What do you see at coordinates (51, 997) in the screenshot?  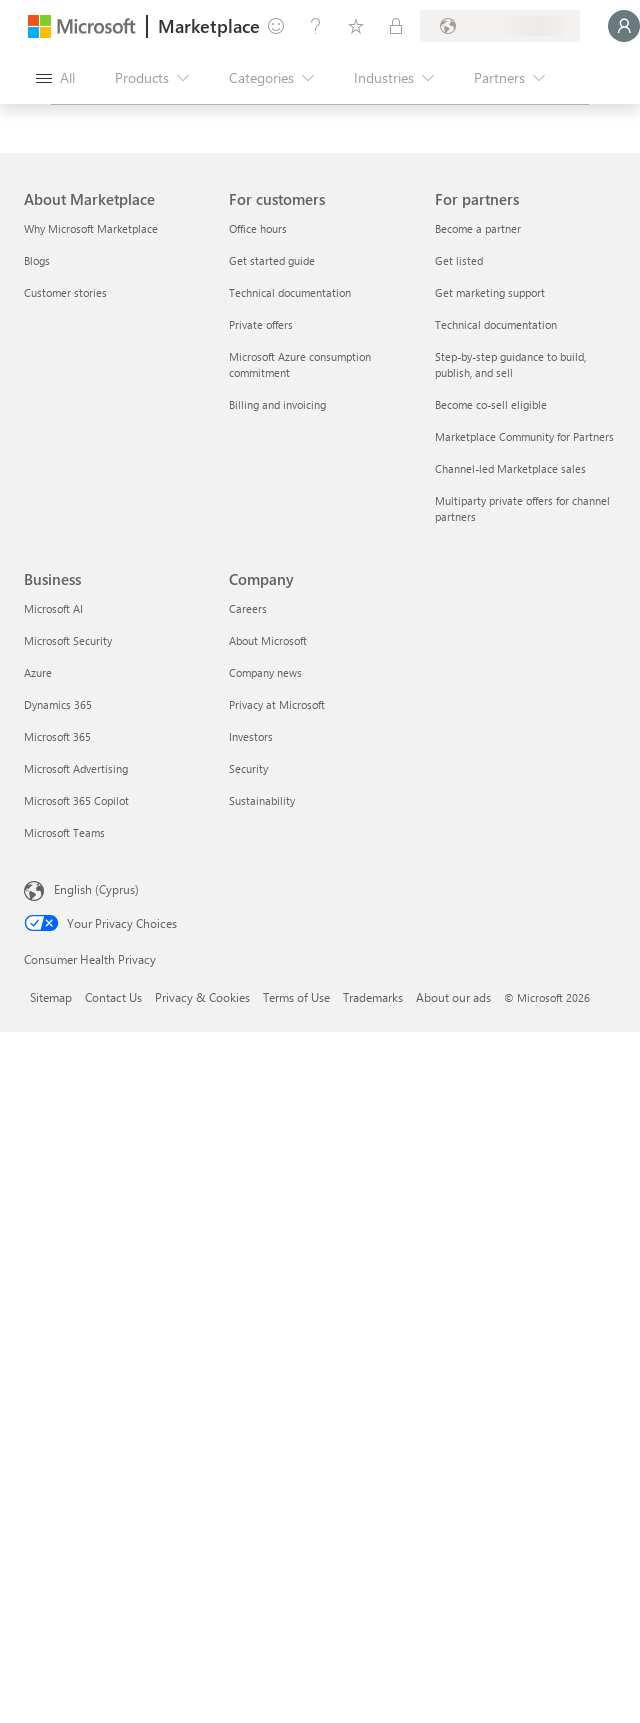 I see `Sitemap` at bounding box center [51, 997].